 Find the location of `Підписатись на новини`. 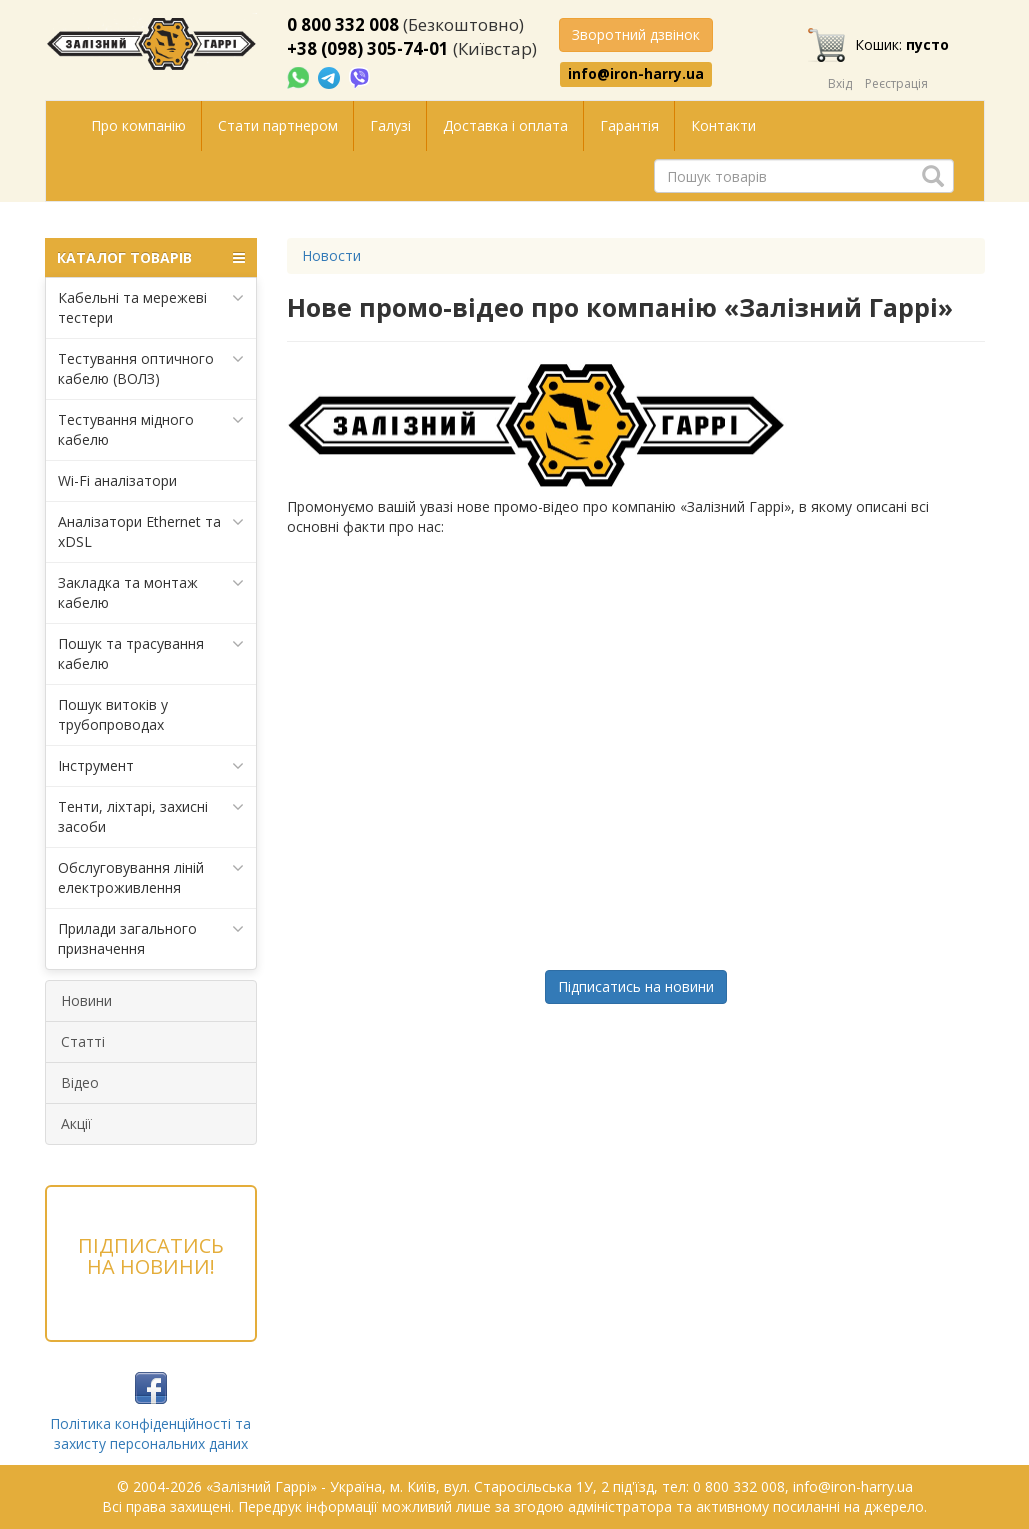

Підписатись на новини is located at coordinates (636, 986).